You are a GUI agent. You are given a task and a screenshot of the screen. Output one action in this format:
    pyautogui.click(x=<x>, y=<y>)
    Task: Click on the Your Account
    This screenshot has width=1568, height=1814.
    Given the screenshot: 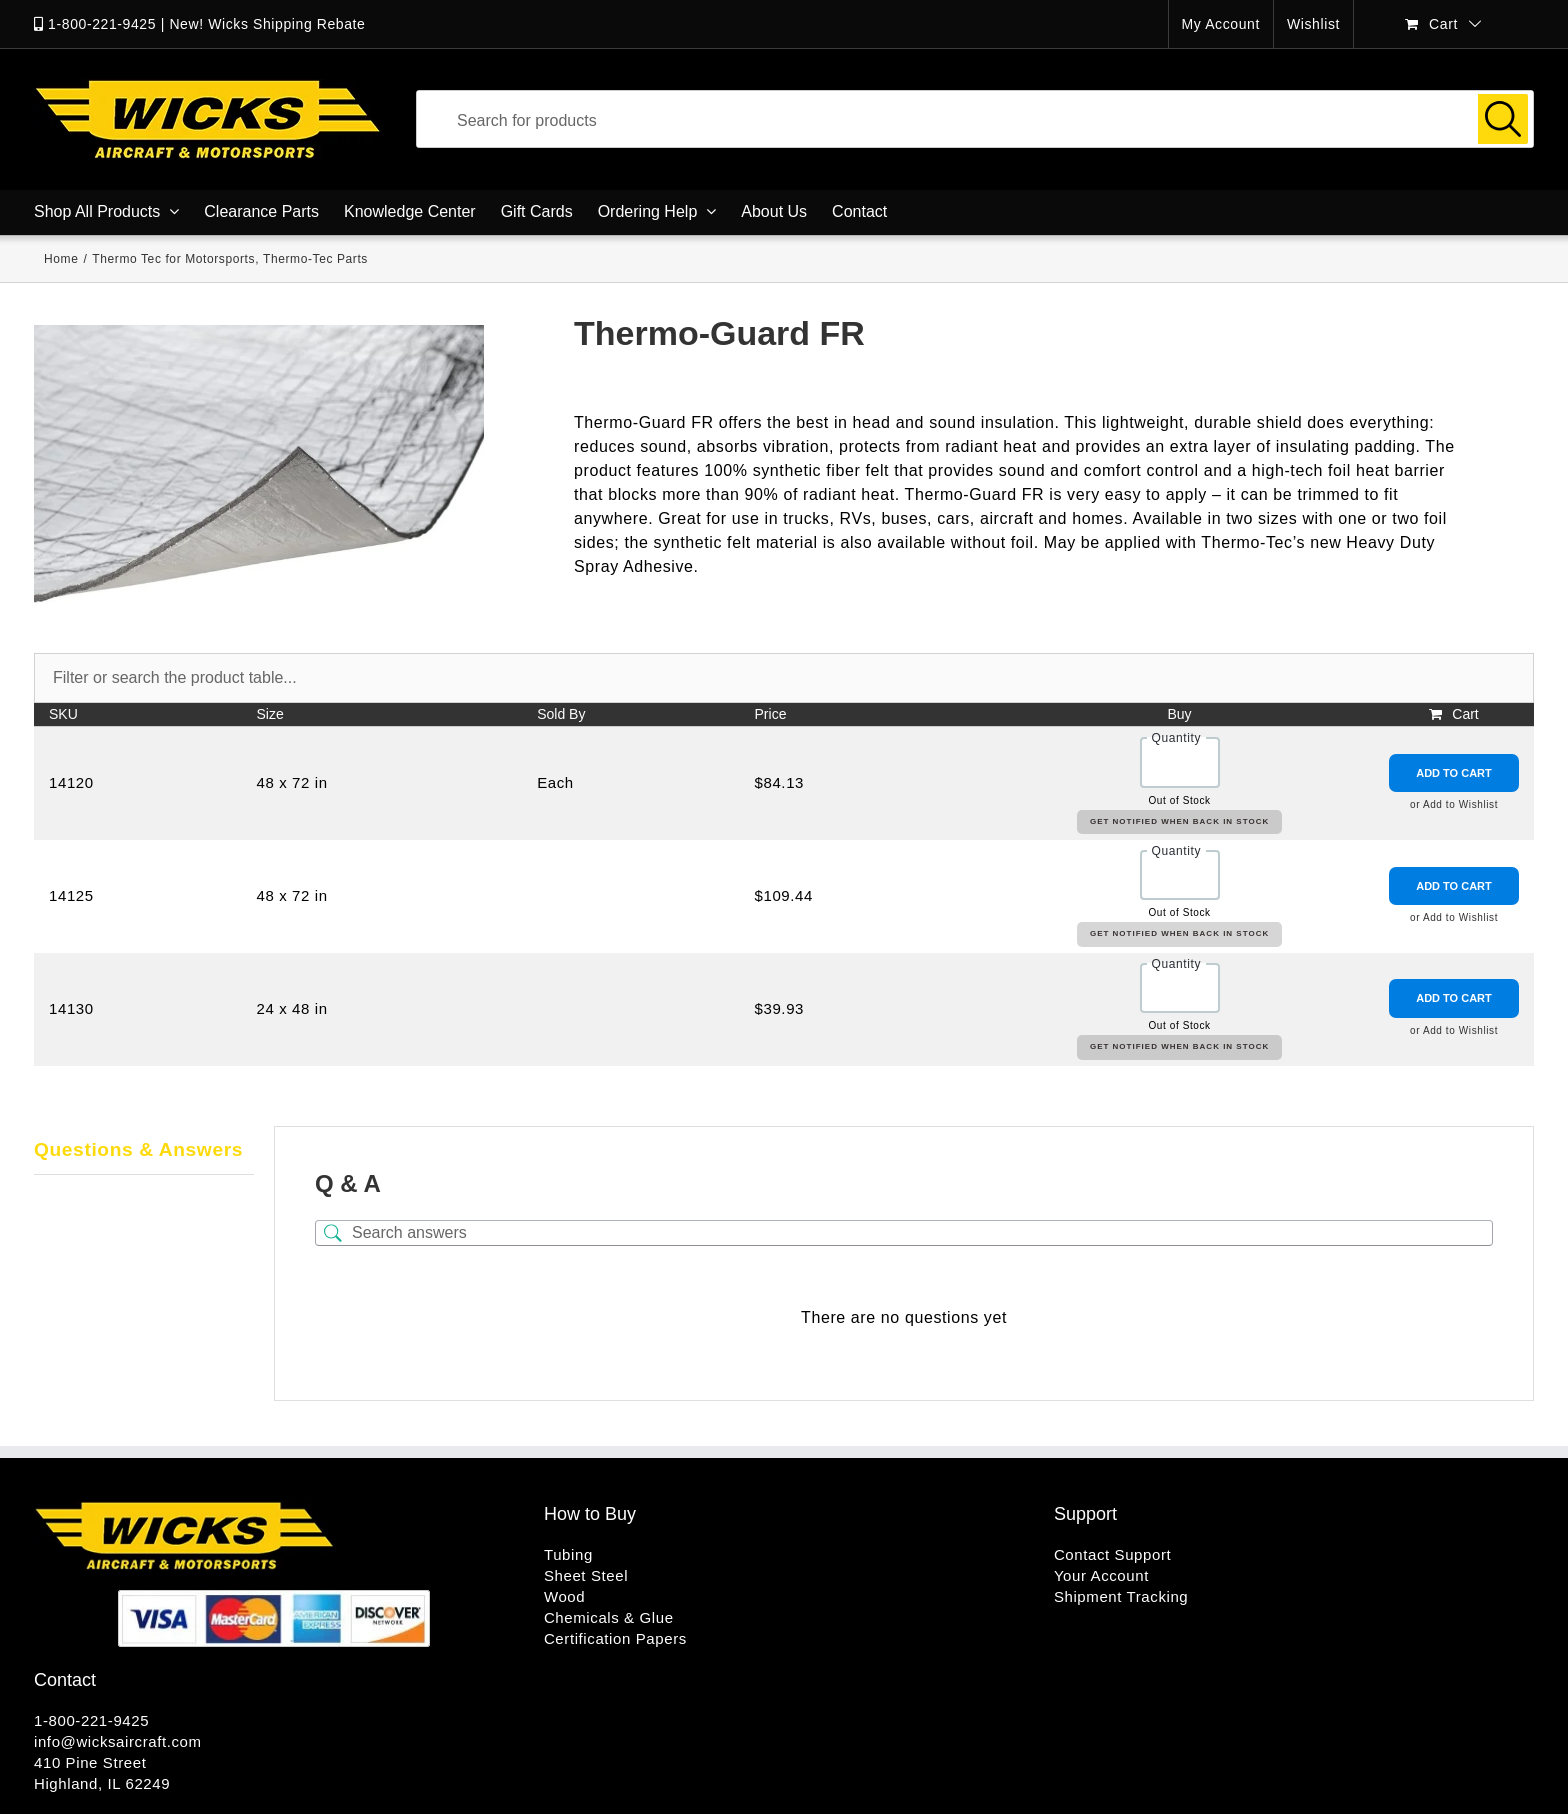 What is the action you would take?
    pyautogui.click(x=1101, y=1575)
    